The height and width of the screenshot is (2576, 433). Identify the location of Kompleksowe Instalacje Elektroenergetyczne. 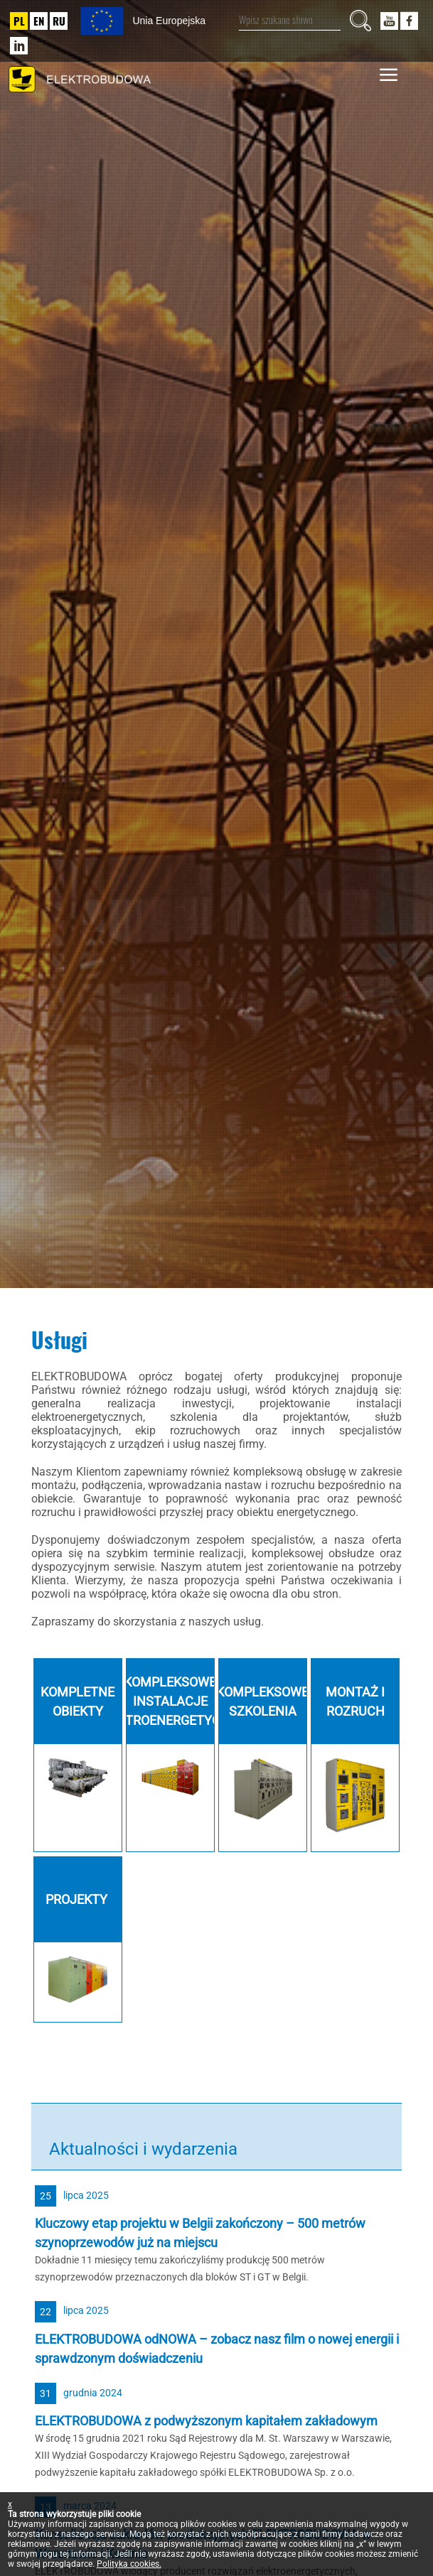
(170, 1701).